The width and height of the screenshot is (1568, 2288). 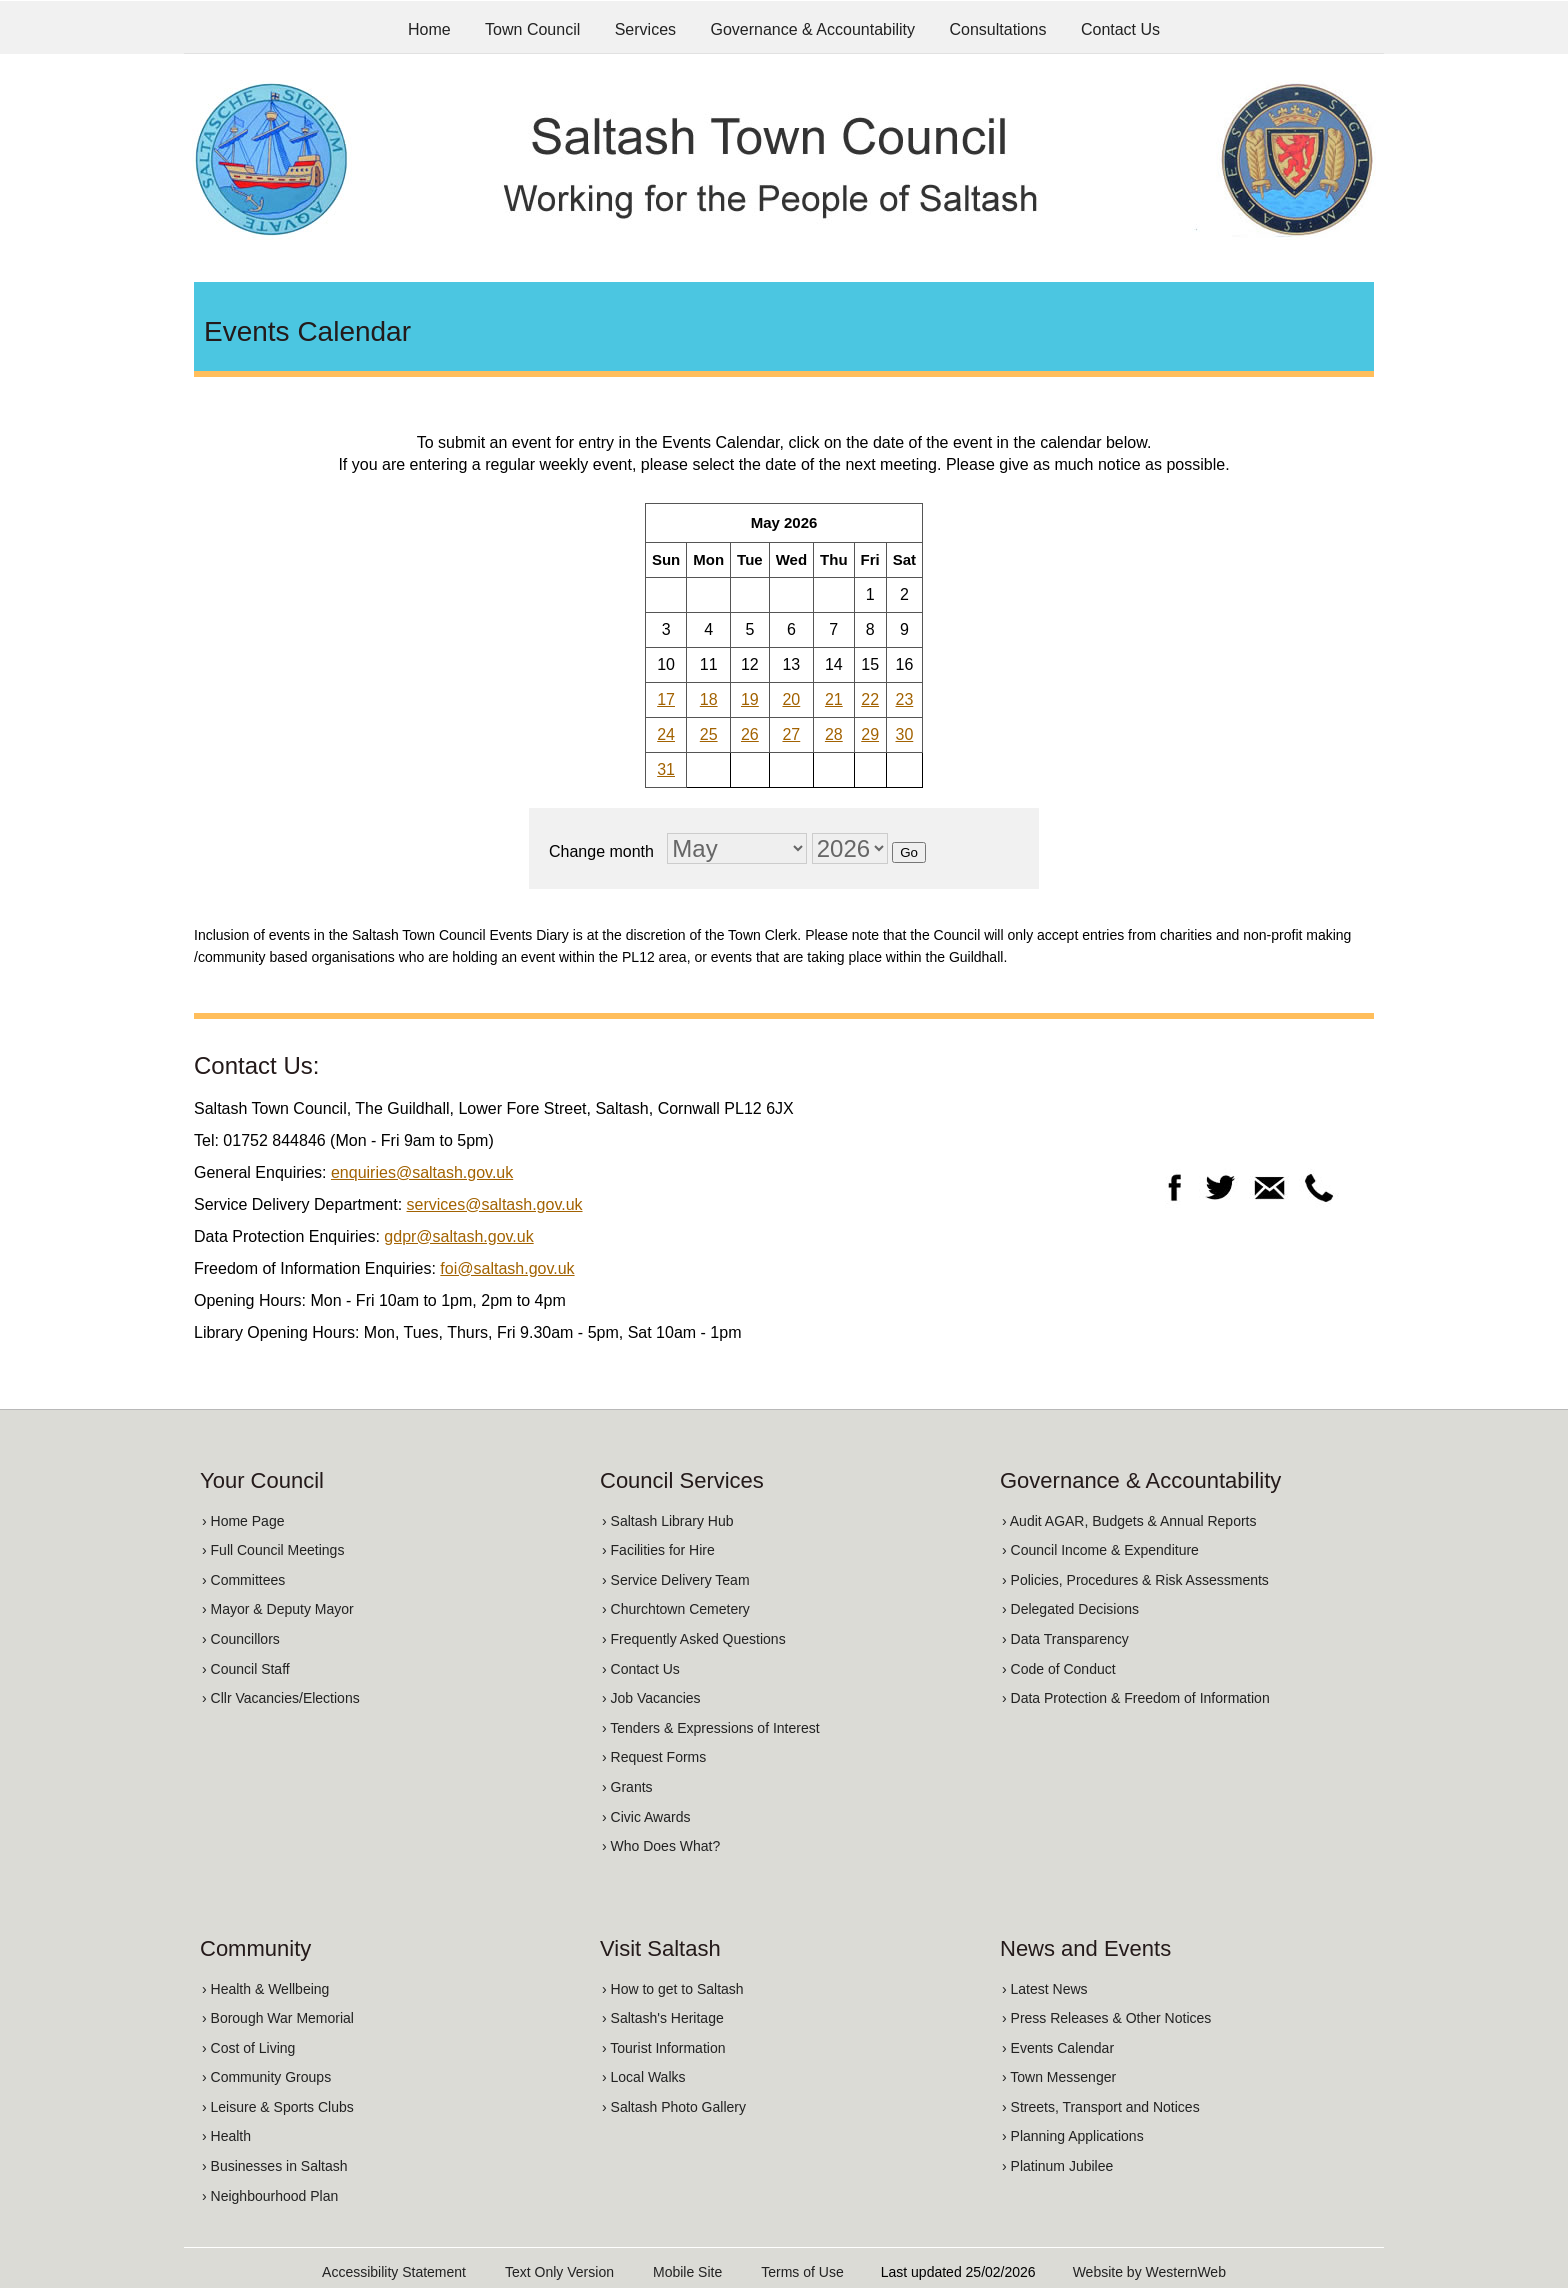 What do you see at coordinates (1100, 1550) in the screenshot?
I see `› Council Income & Expenditure` at bounding box center [1100, 1550].